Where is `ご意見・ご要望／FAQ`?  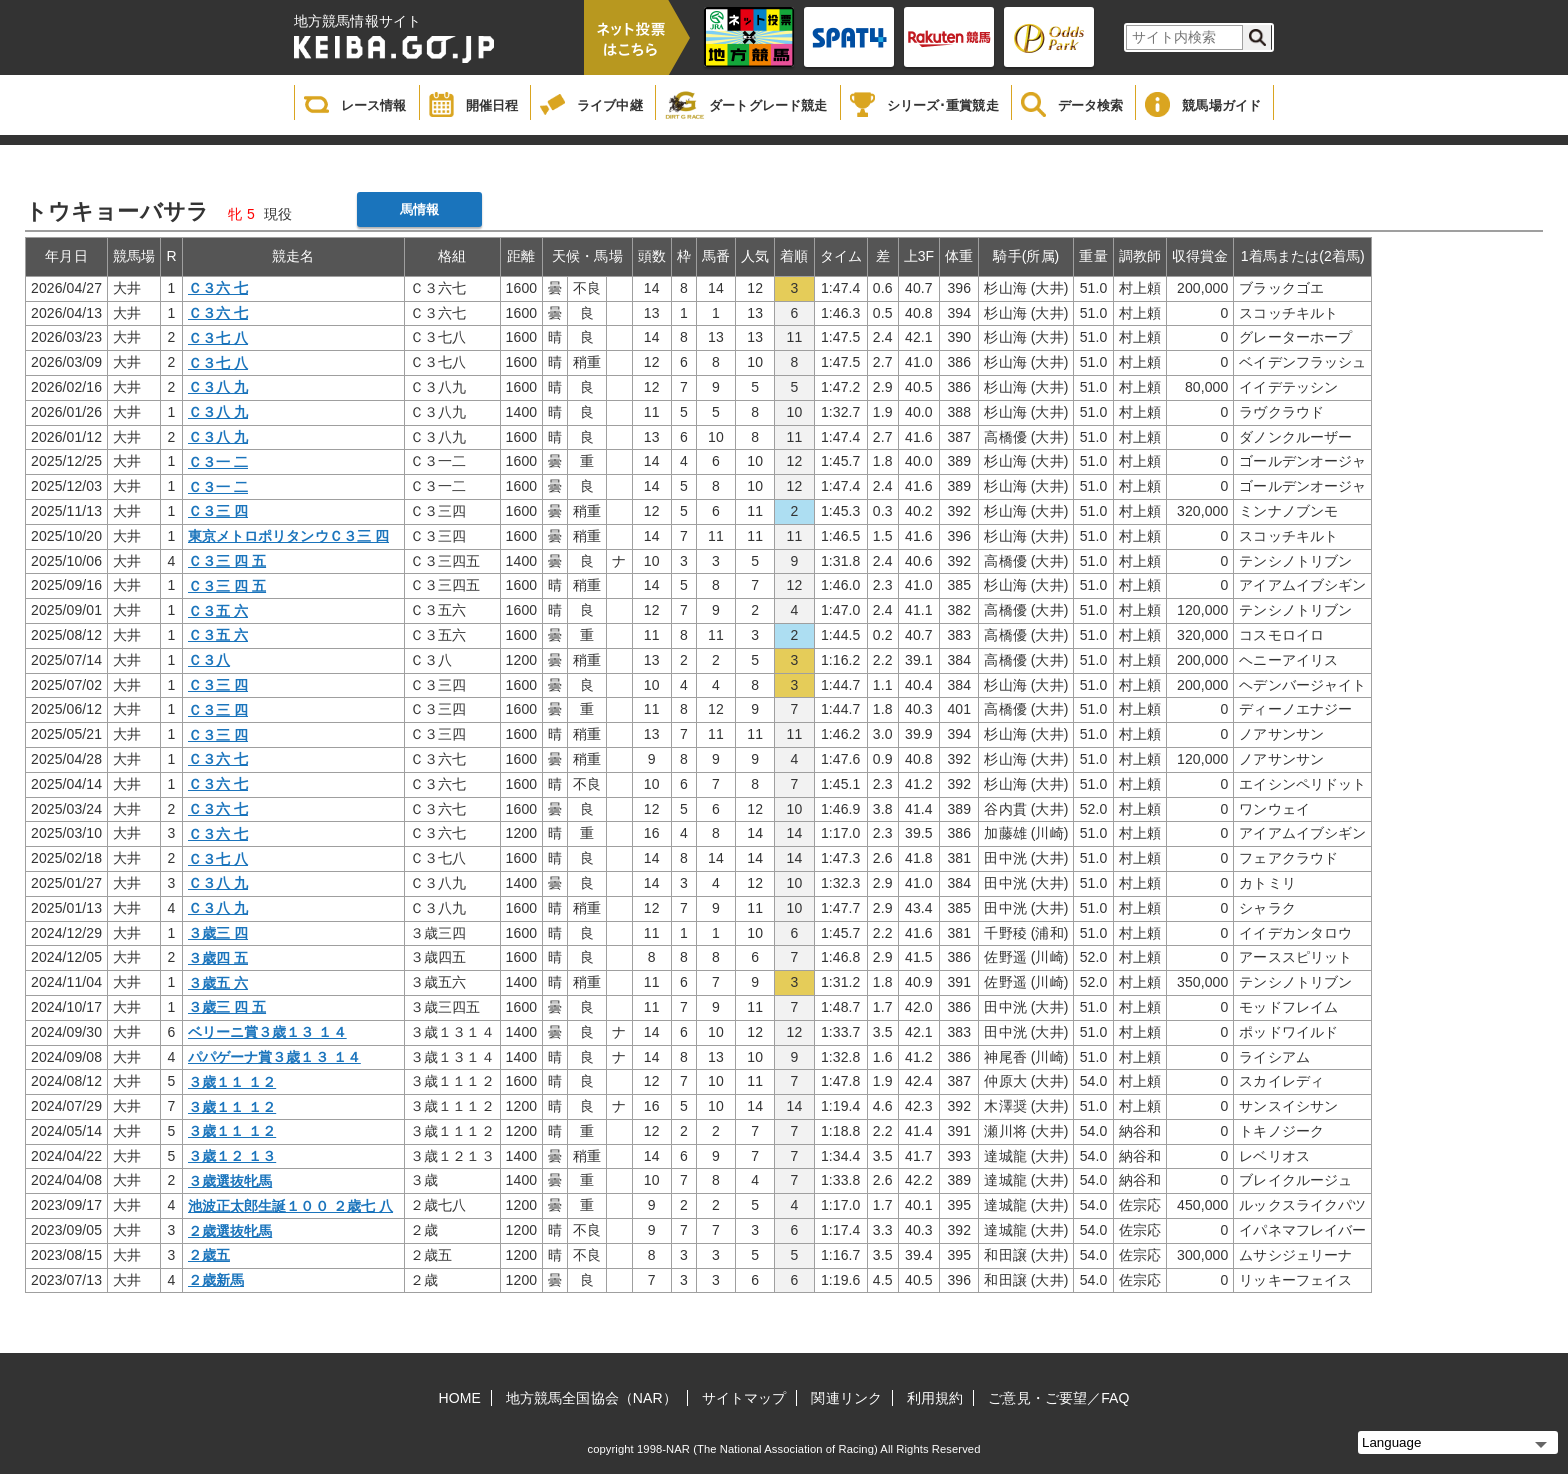
ご意見・ご要望／FAQ is located at coordinates (1058, 1398).